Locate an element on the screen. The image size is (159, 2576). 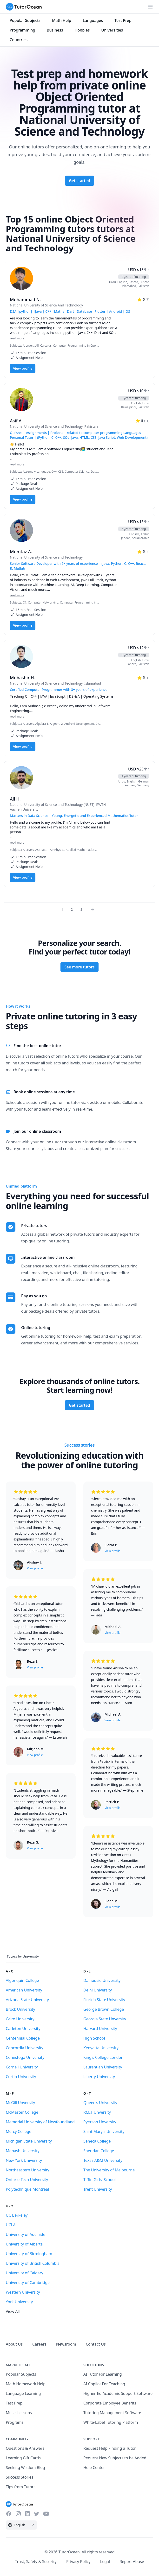
Trust, Safety & Security is located at coordinates (36, 2561).